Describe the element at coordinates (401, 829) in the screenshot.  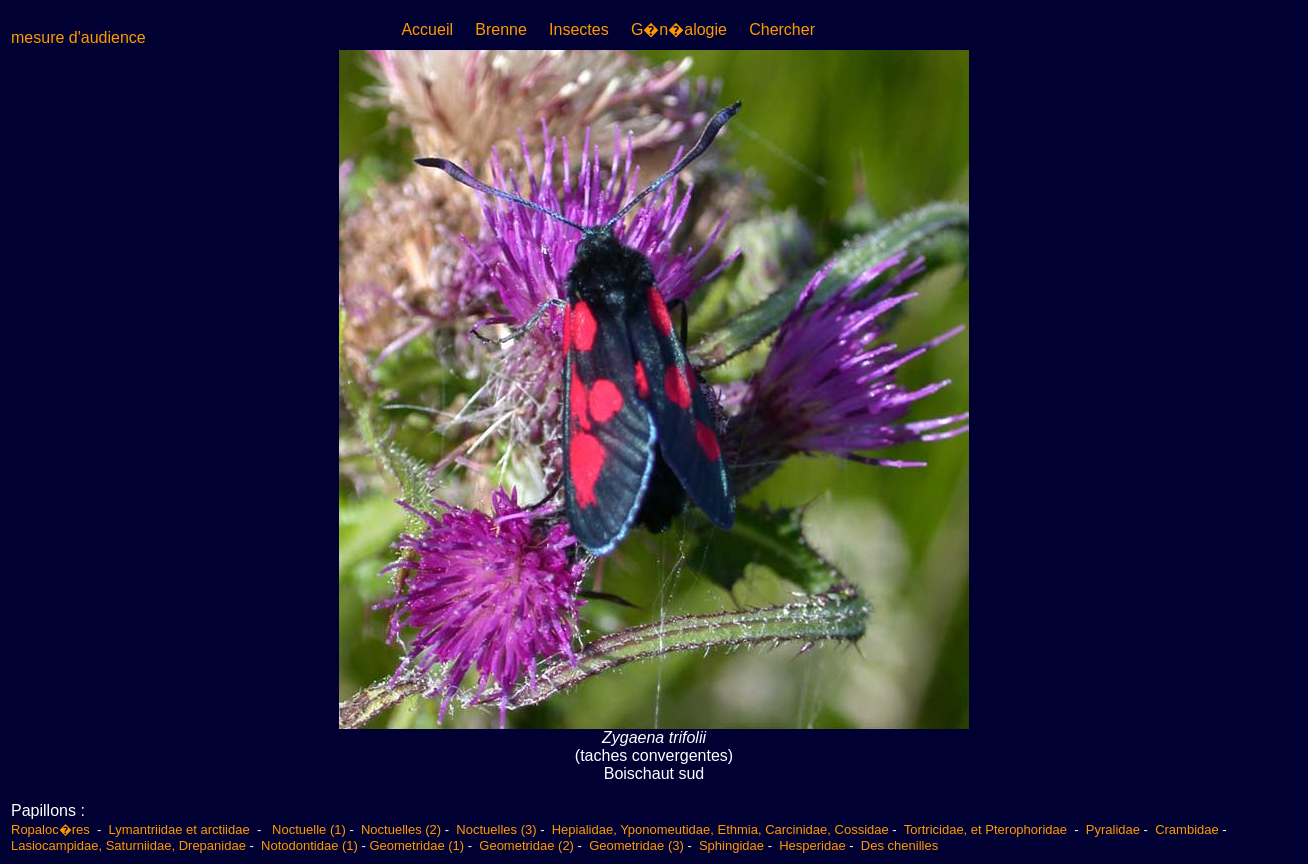
I see `Noctuelles (2)` at that location.